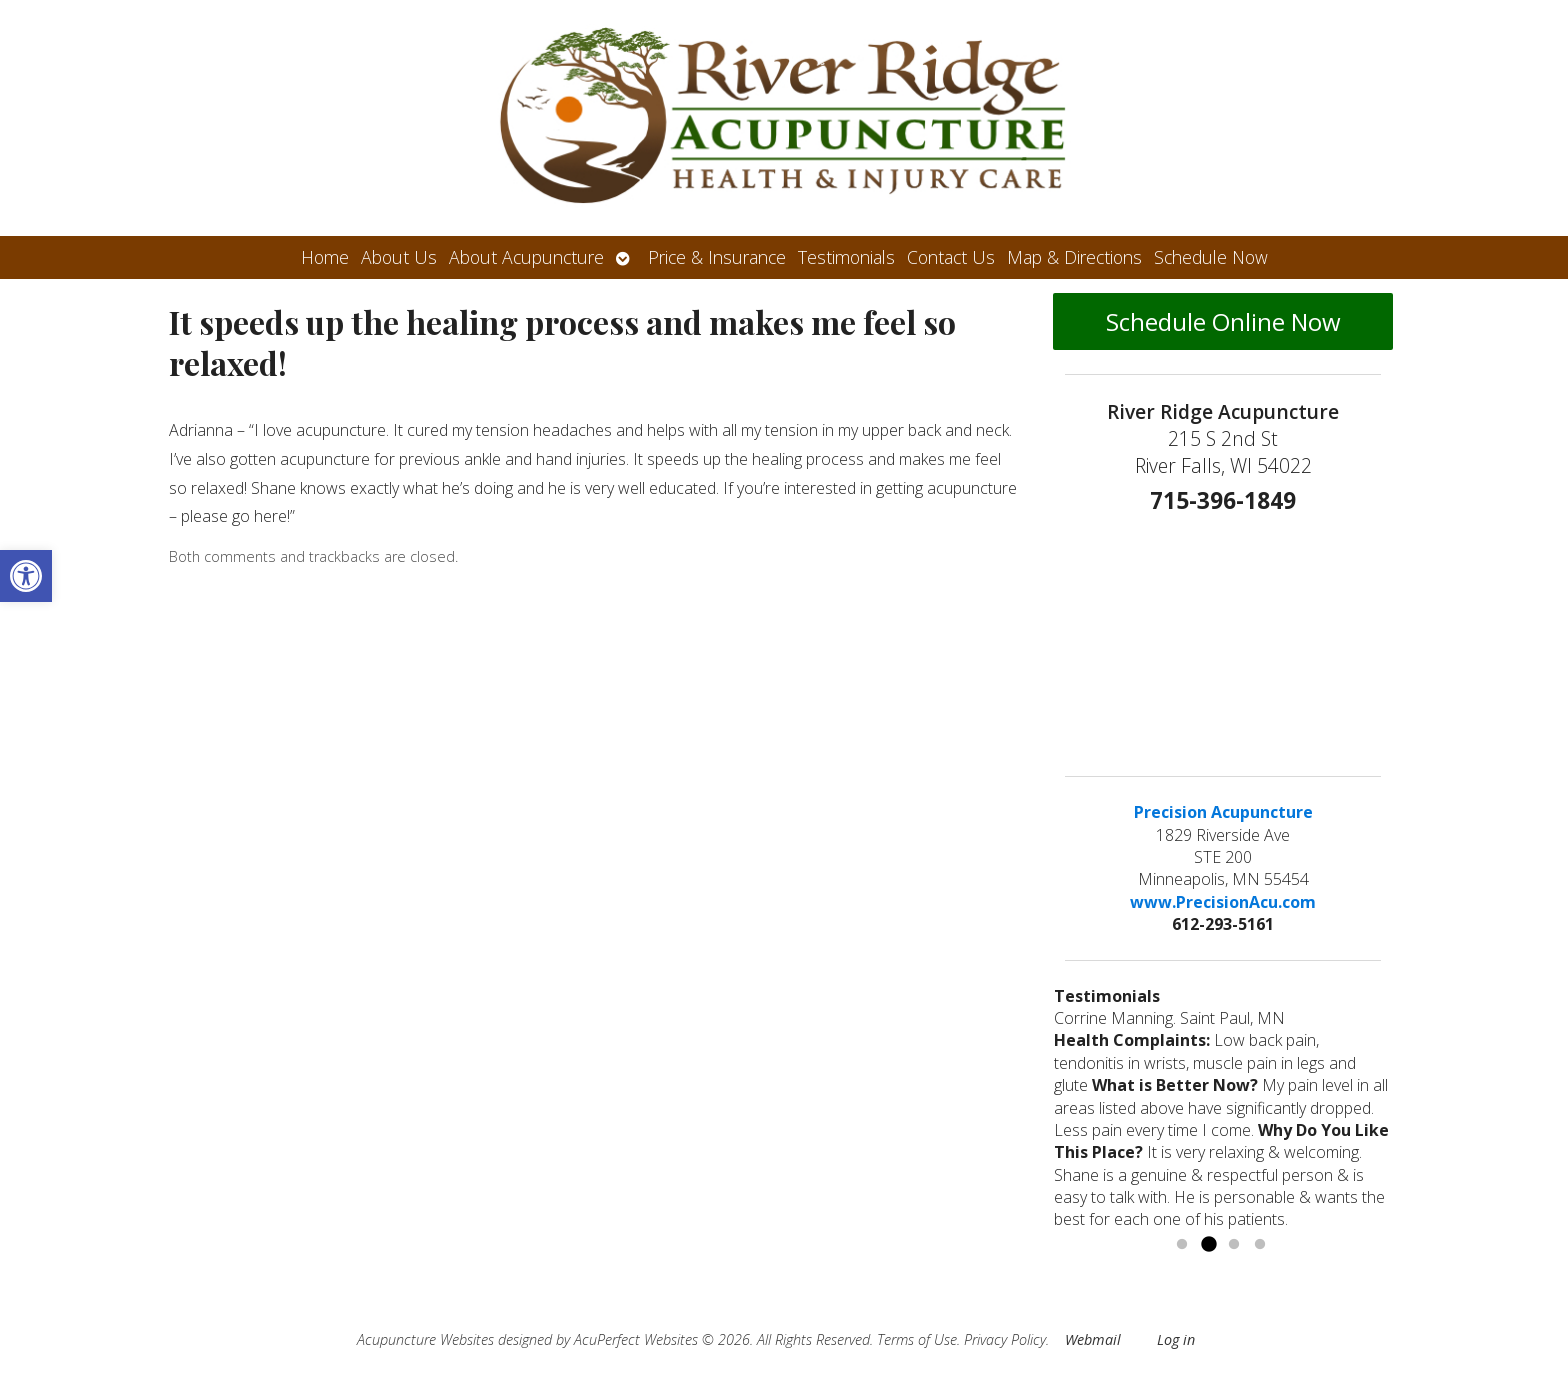 The image size is (1568, 1376). What do you see at coordinates (399, 257) in the screenshot?
I see `About Us` at bounding box center [399, 257].